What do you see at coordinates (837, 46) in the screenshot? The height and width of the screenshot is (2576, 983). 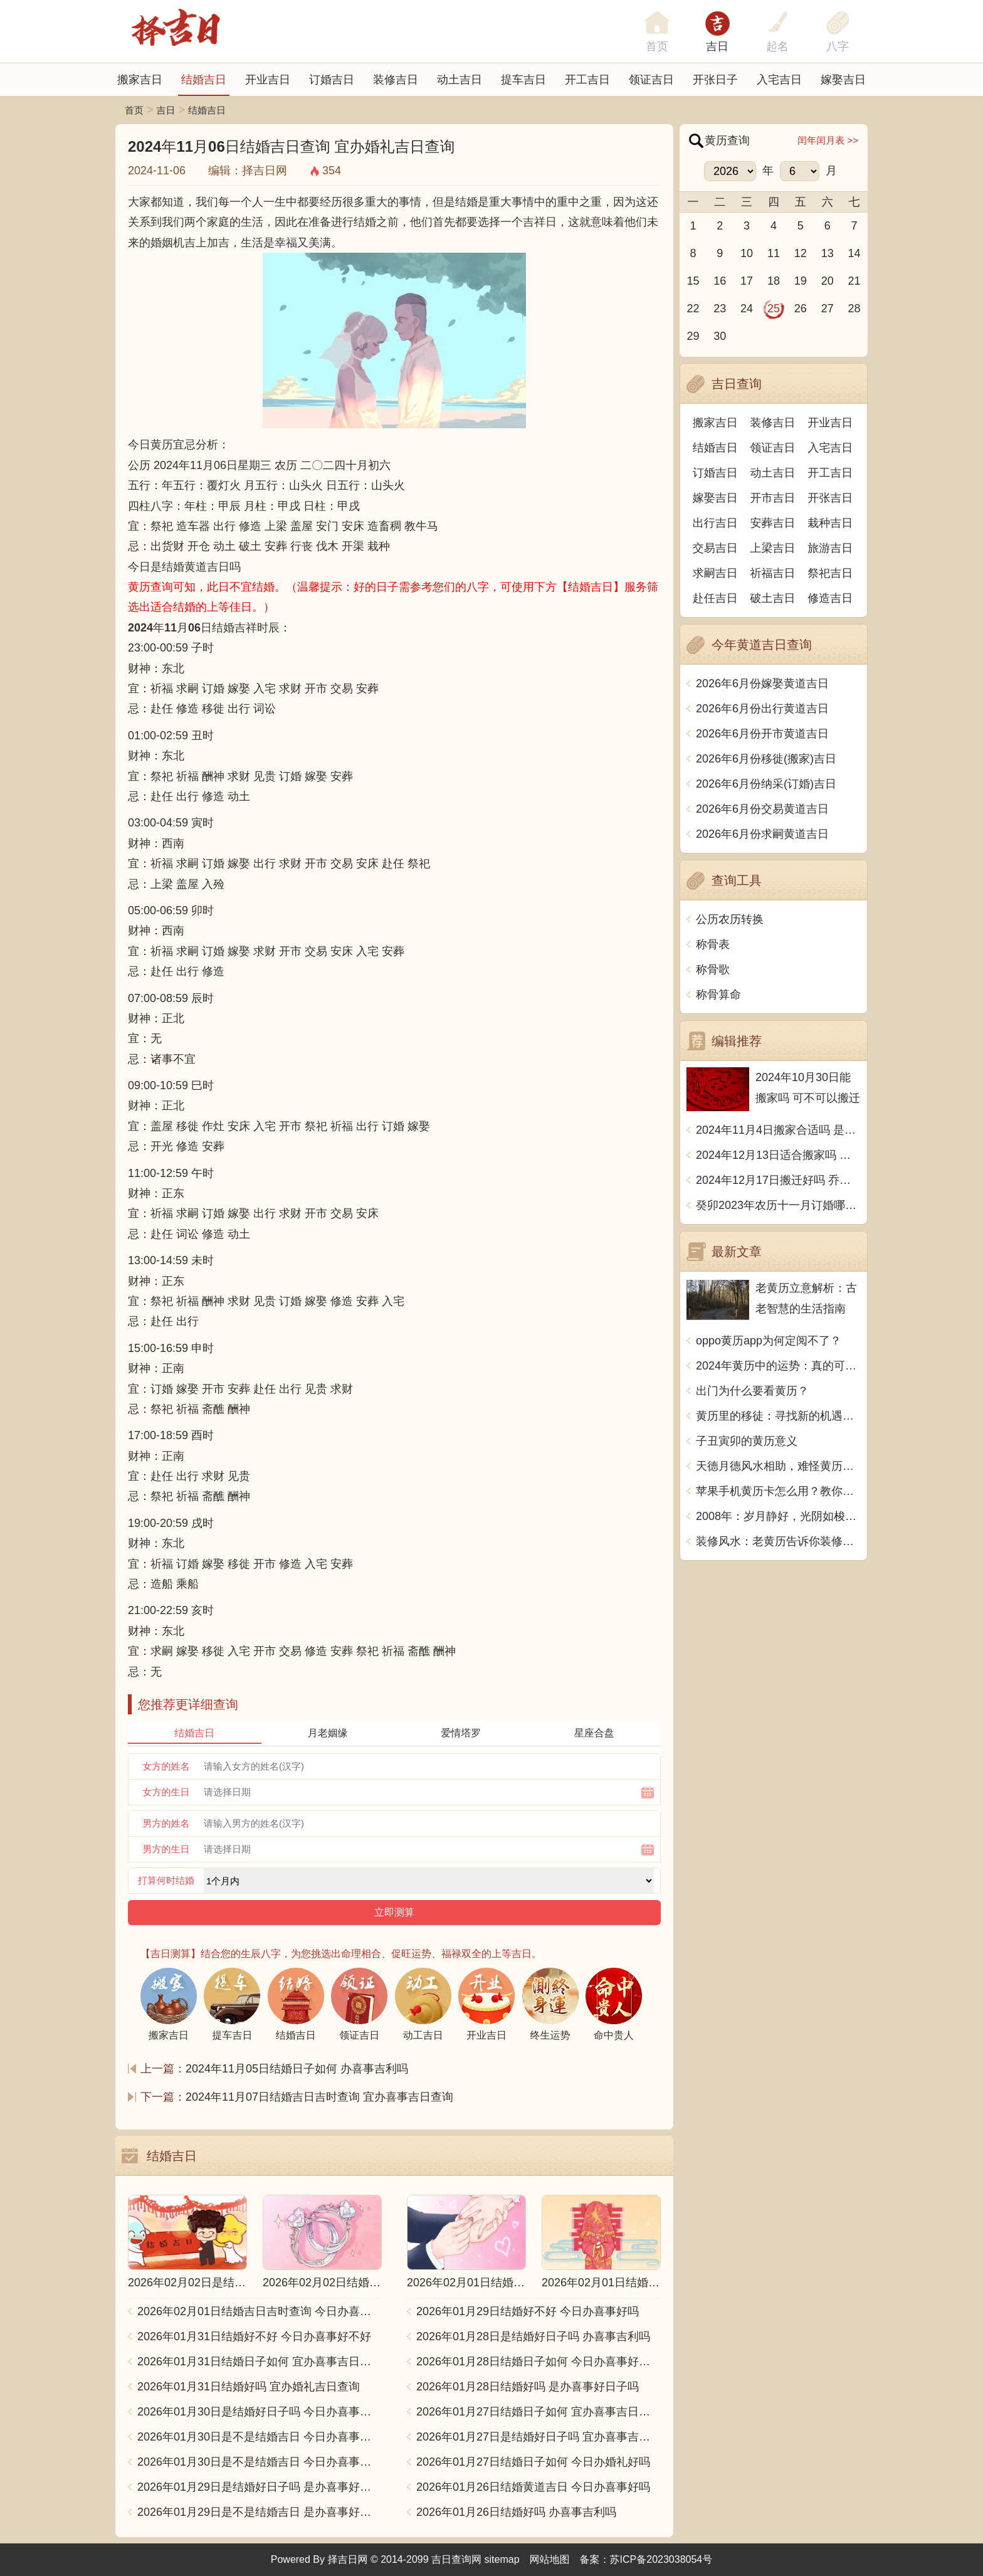 I see `八字` at bounding box center [837, 46].